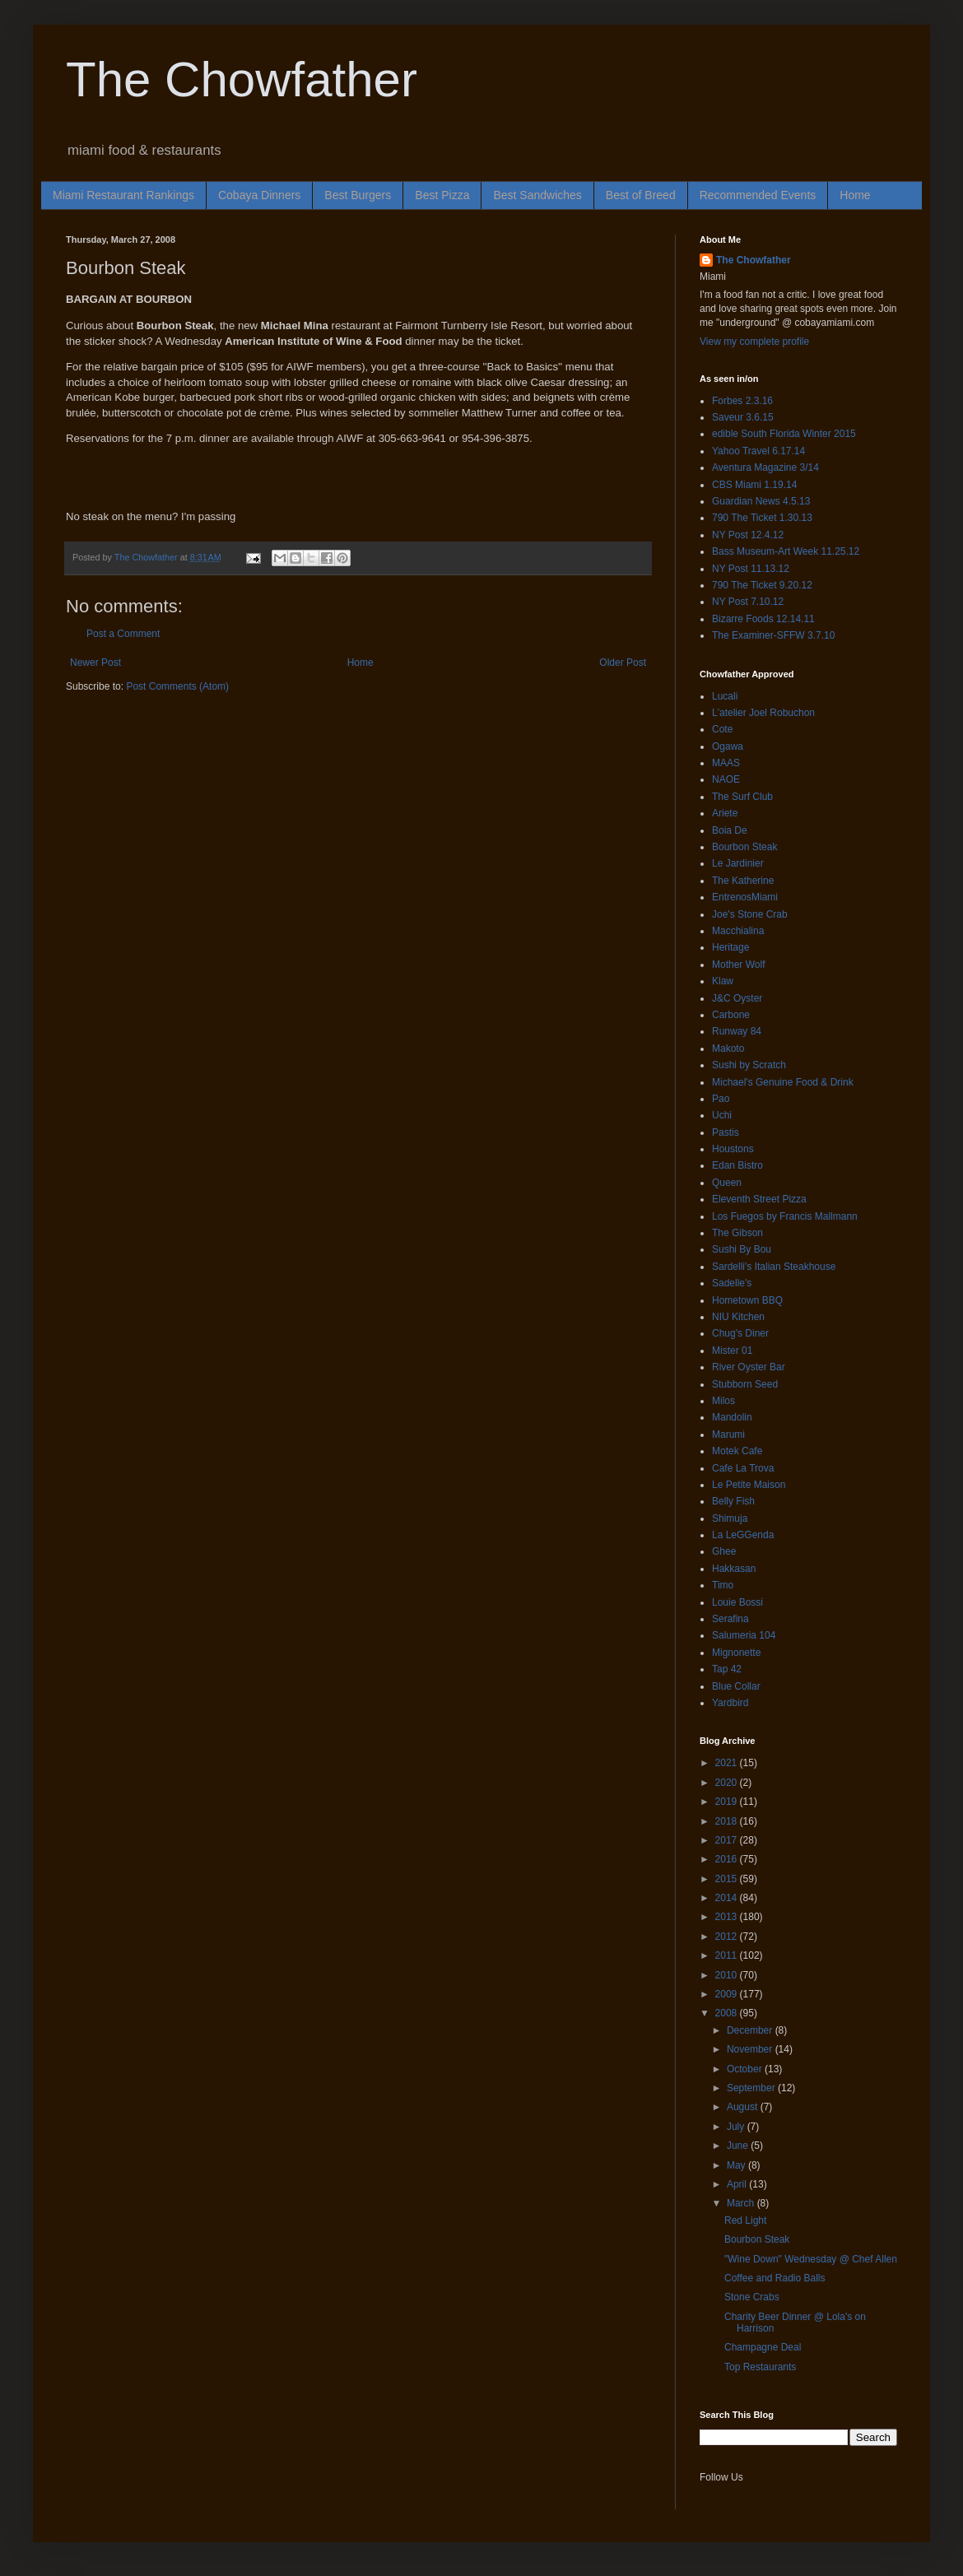 This screenshot has height=2576, width=963. I want to click on Guardian News 4.5.13, so click(761, 501).